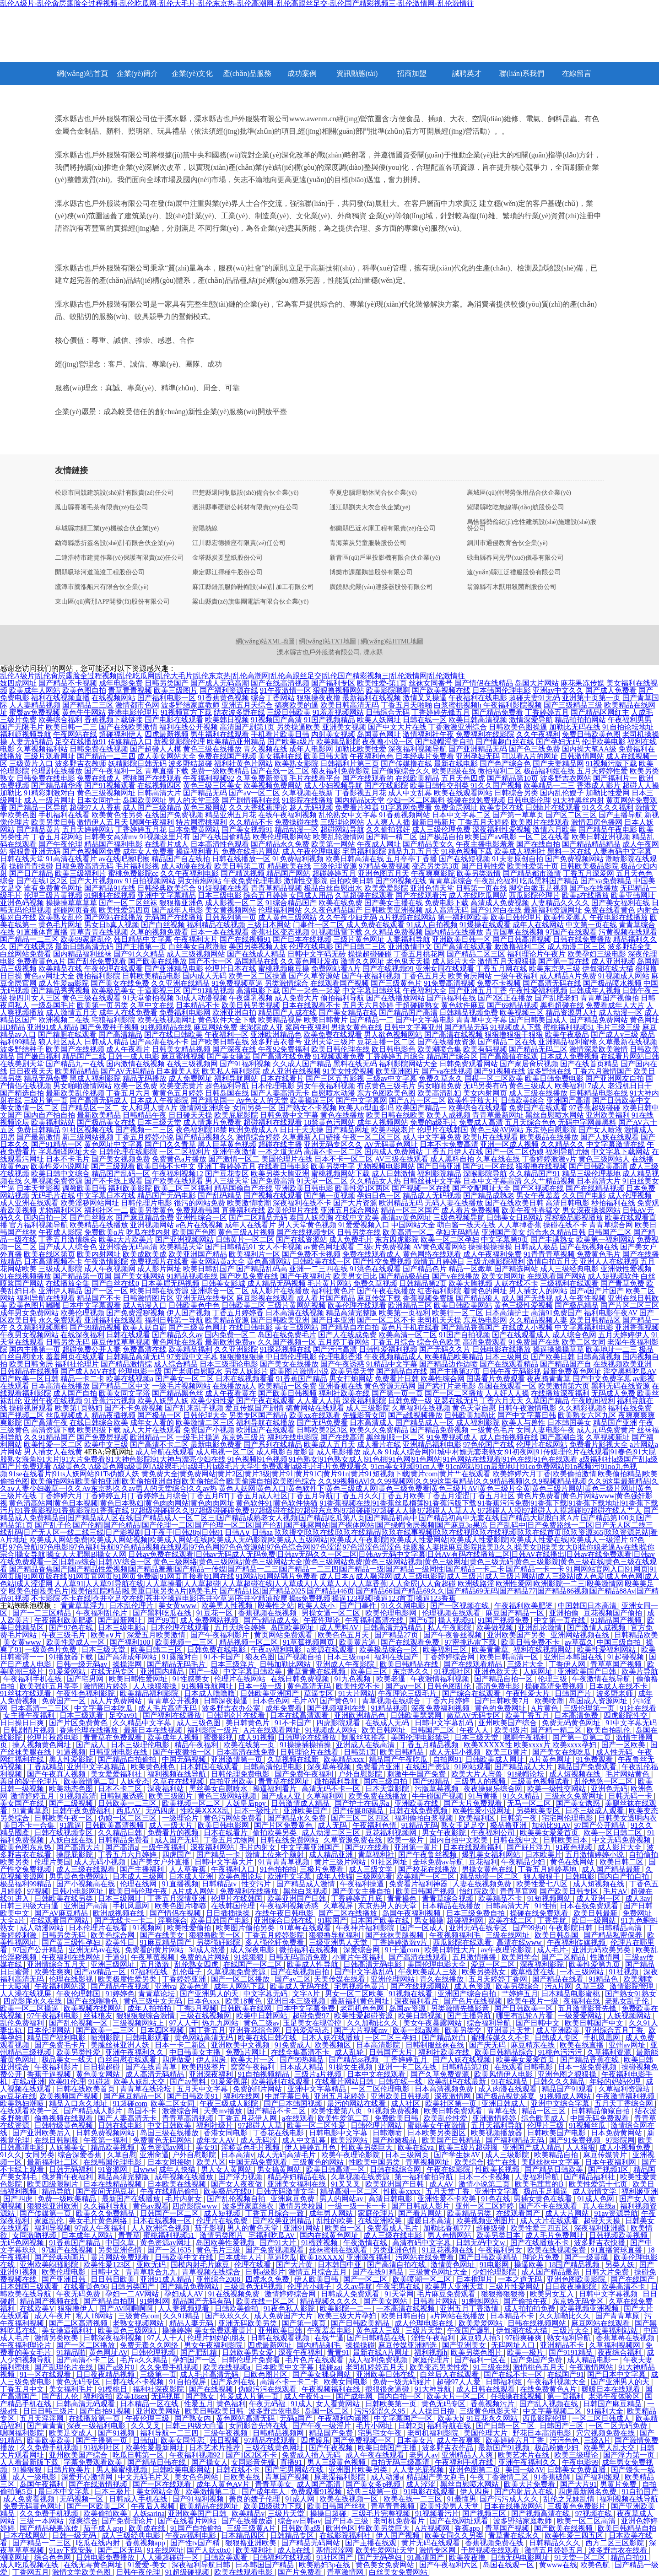  I want to click on 人妖视频网站, so click(630, 2016).